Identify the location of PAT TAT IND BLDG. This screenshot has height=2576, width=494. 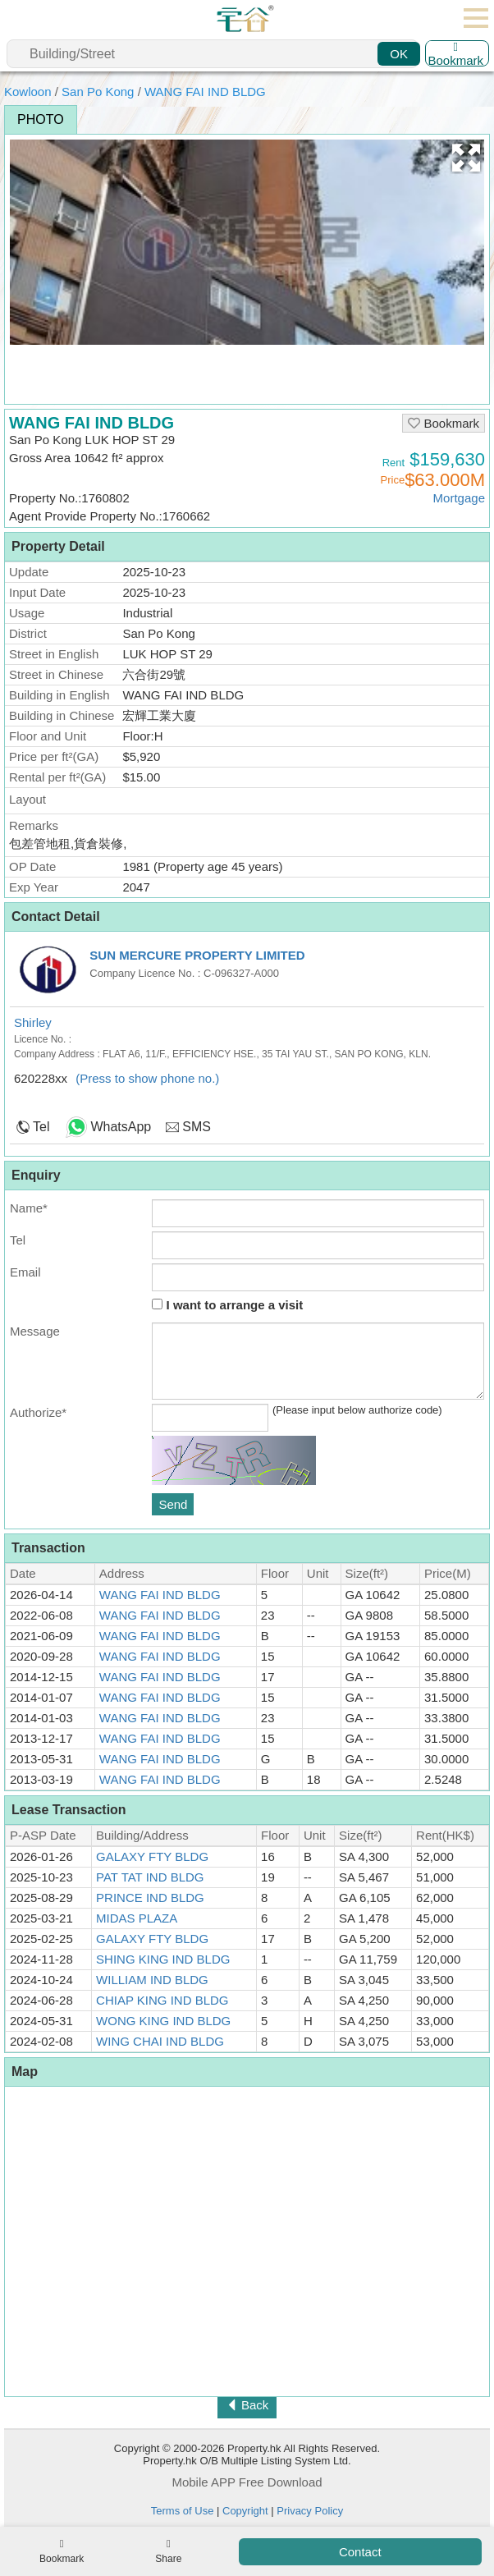
(150, 1877).